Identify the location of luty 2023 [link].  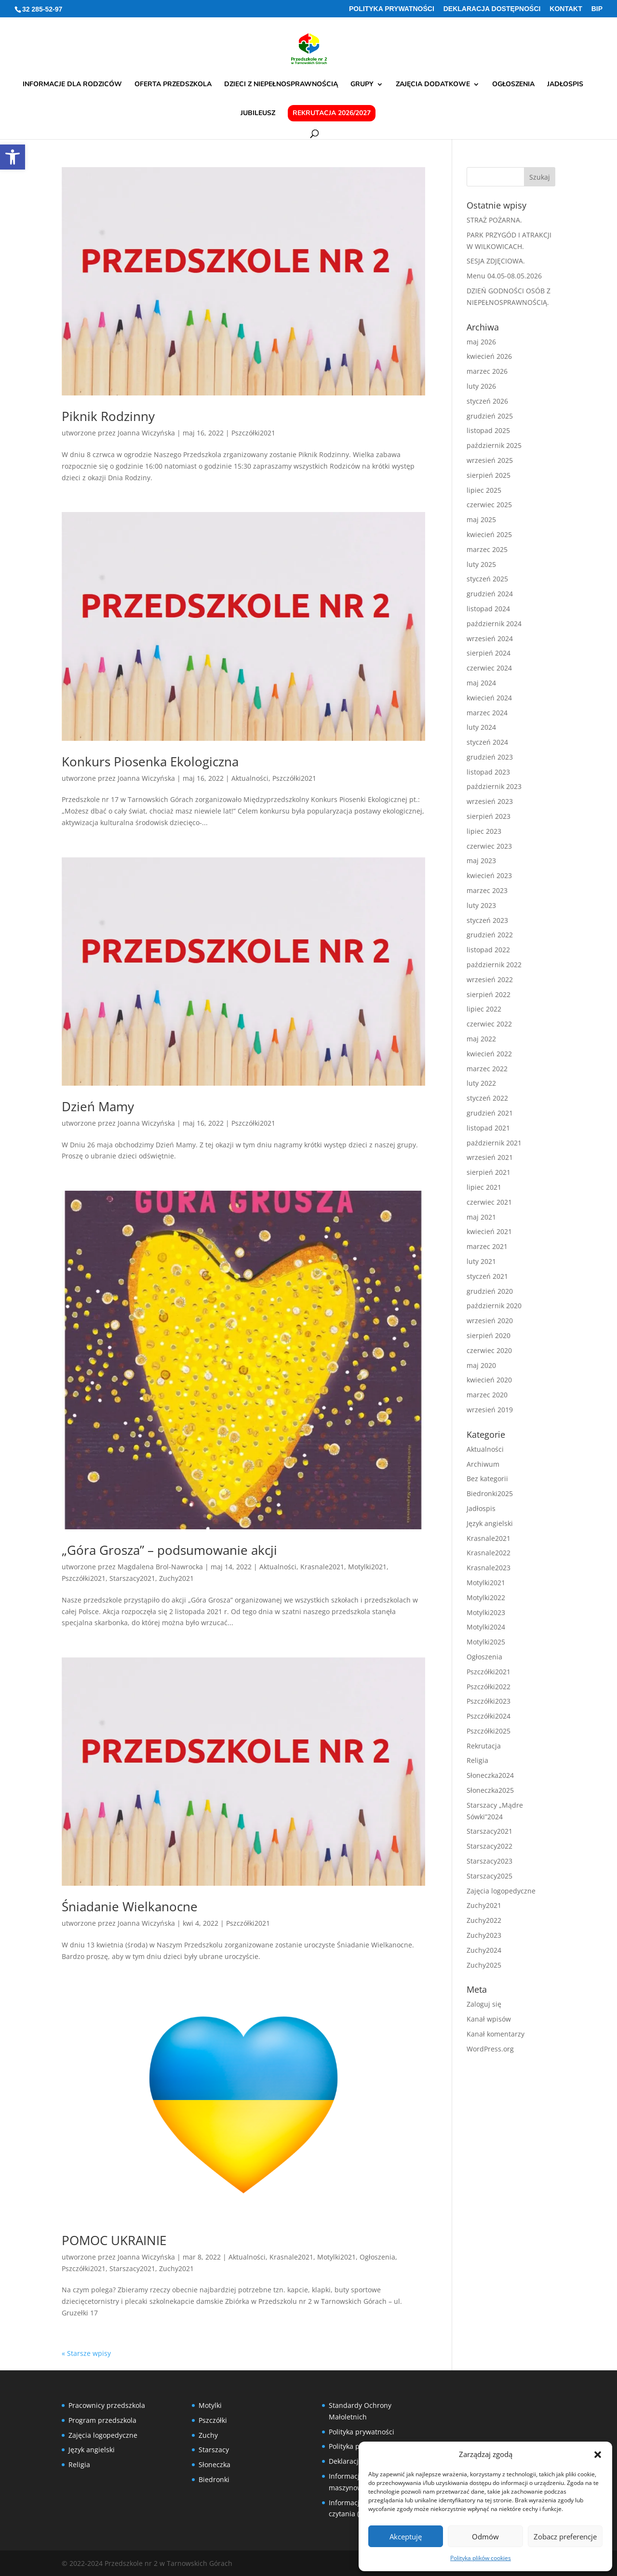
(481, 905).